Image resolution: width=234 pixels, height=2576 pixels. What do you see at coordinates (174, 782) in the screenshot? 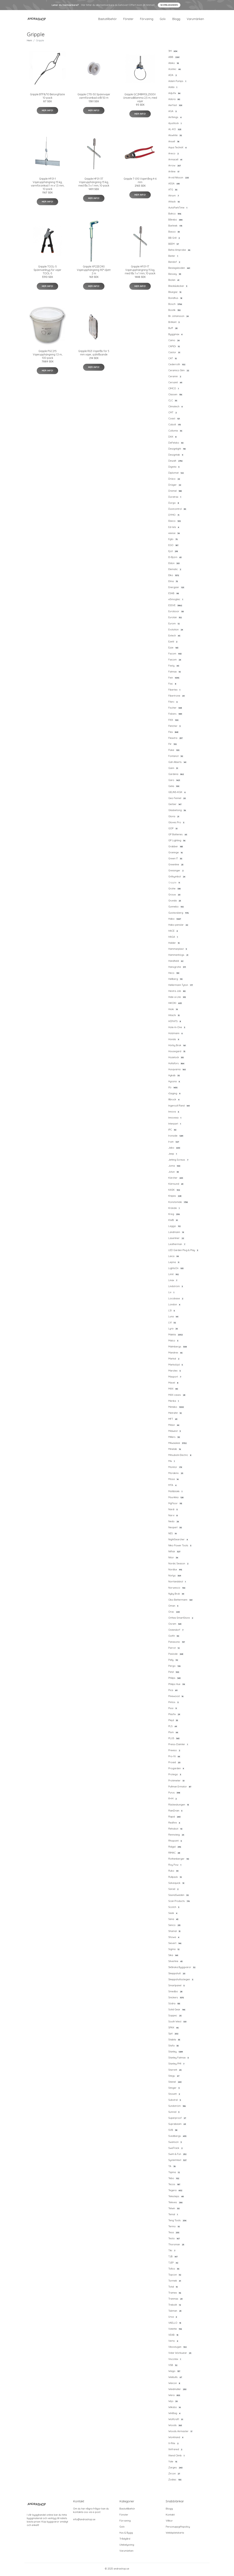
I see `Garo` at bounding box center [174, 782].